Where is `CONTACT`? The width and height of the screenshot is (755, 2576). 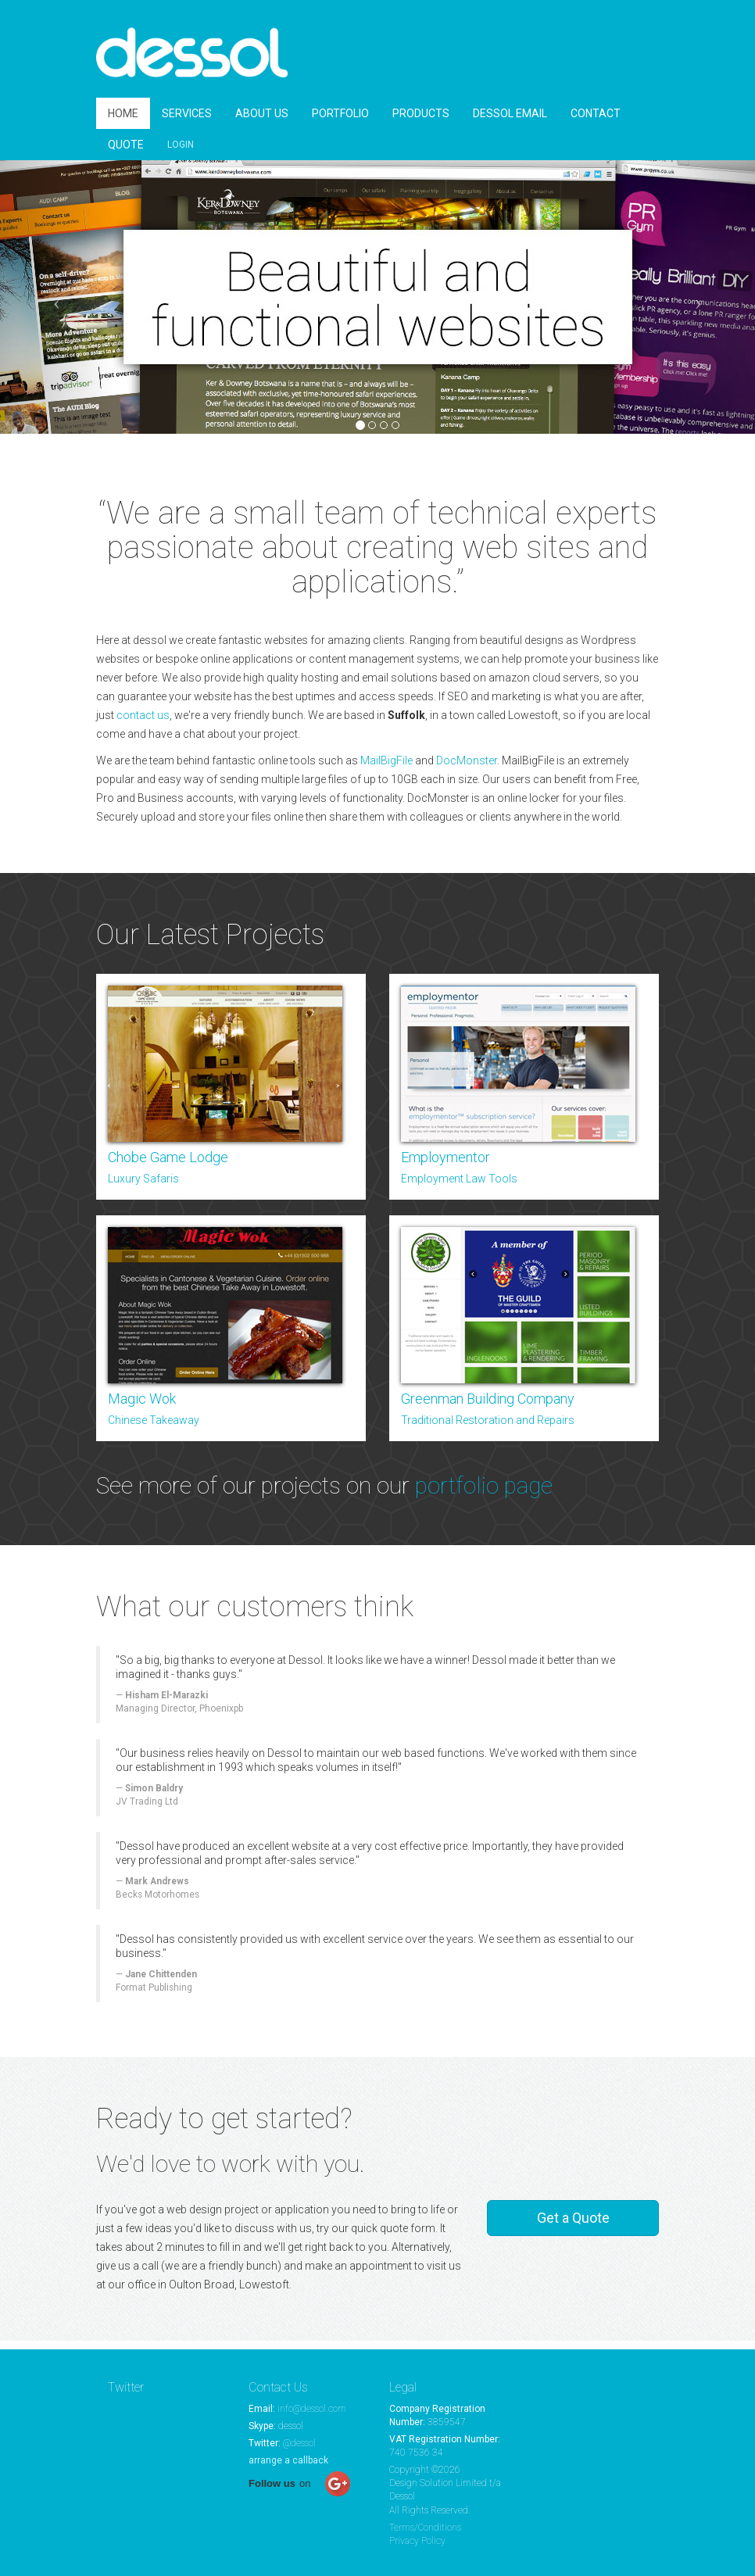
CONTACT is located at coordinates (596, 122).